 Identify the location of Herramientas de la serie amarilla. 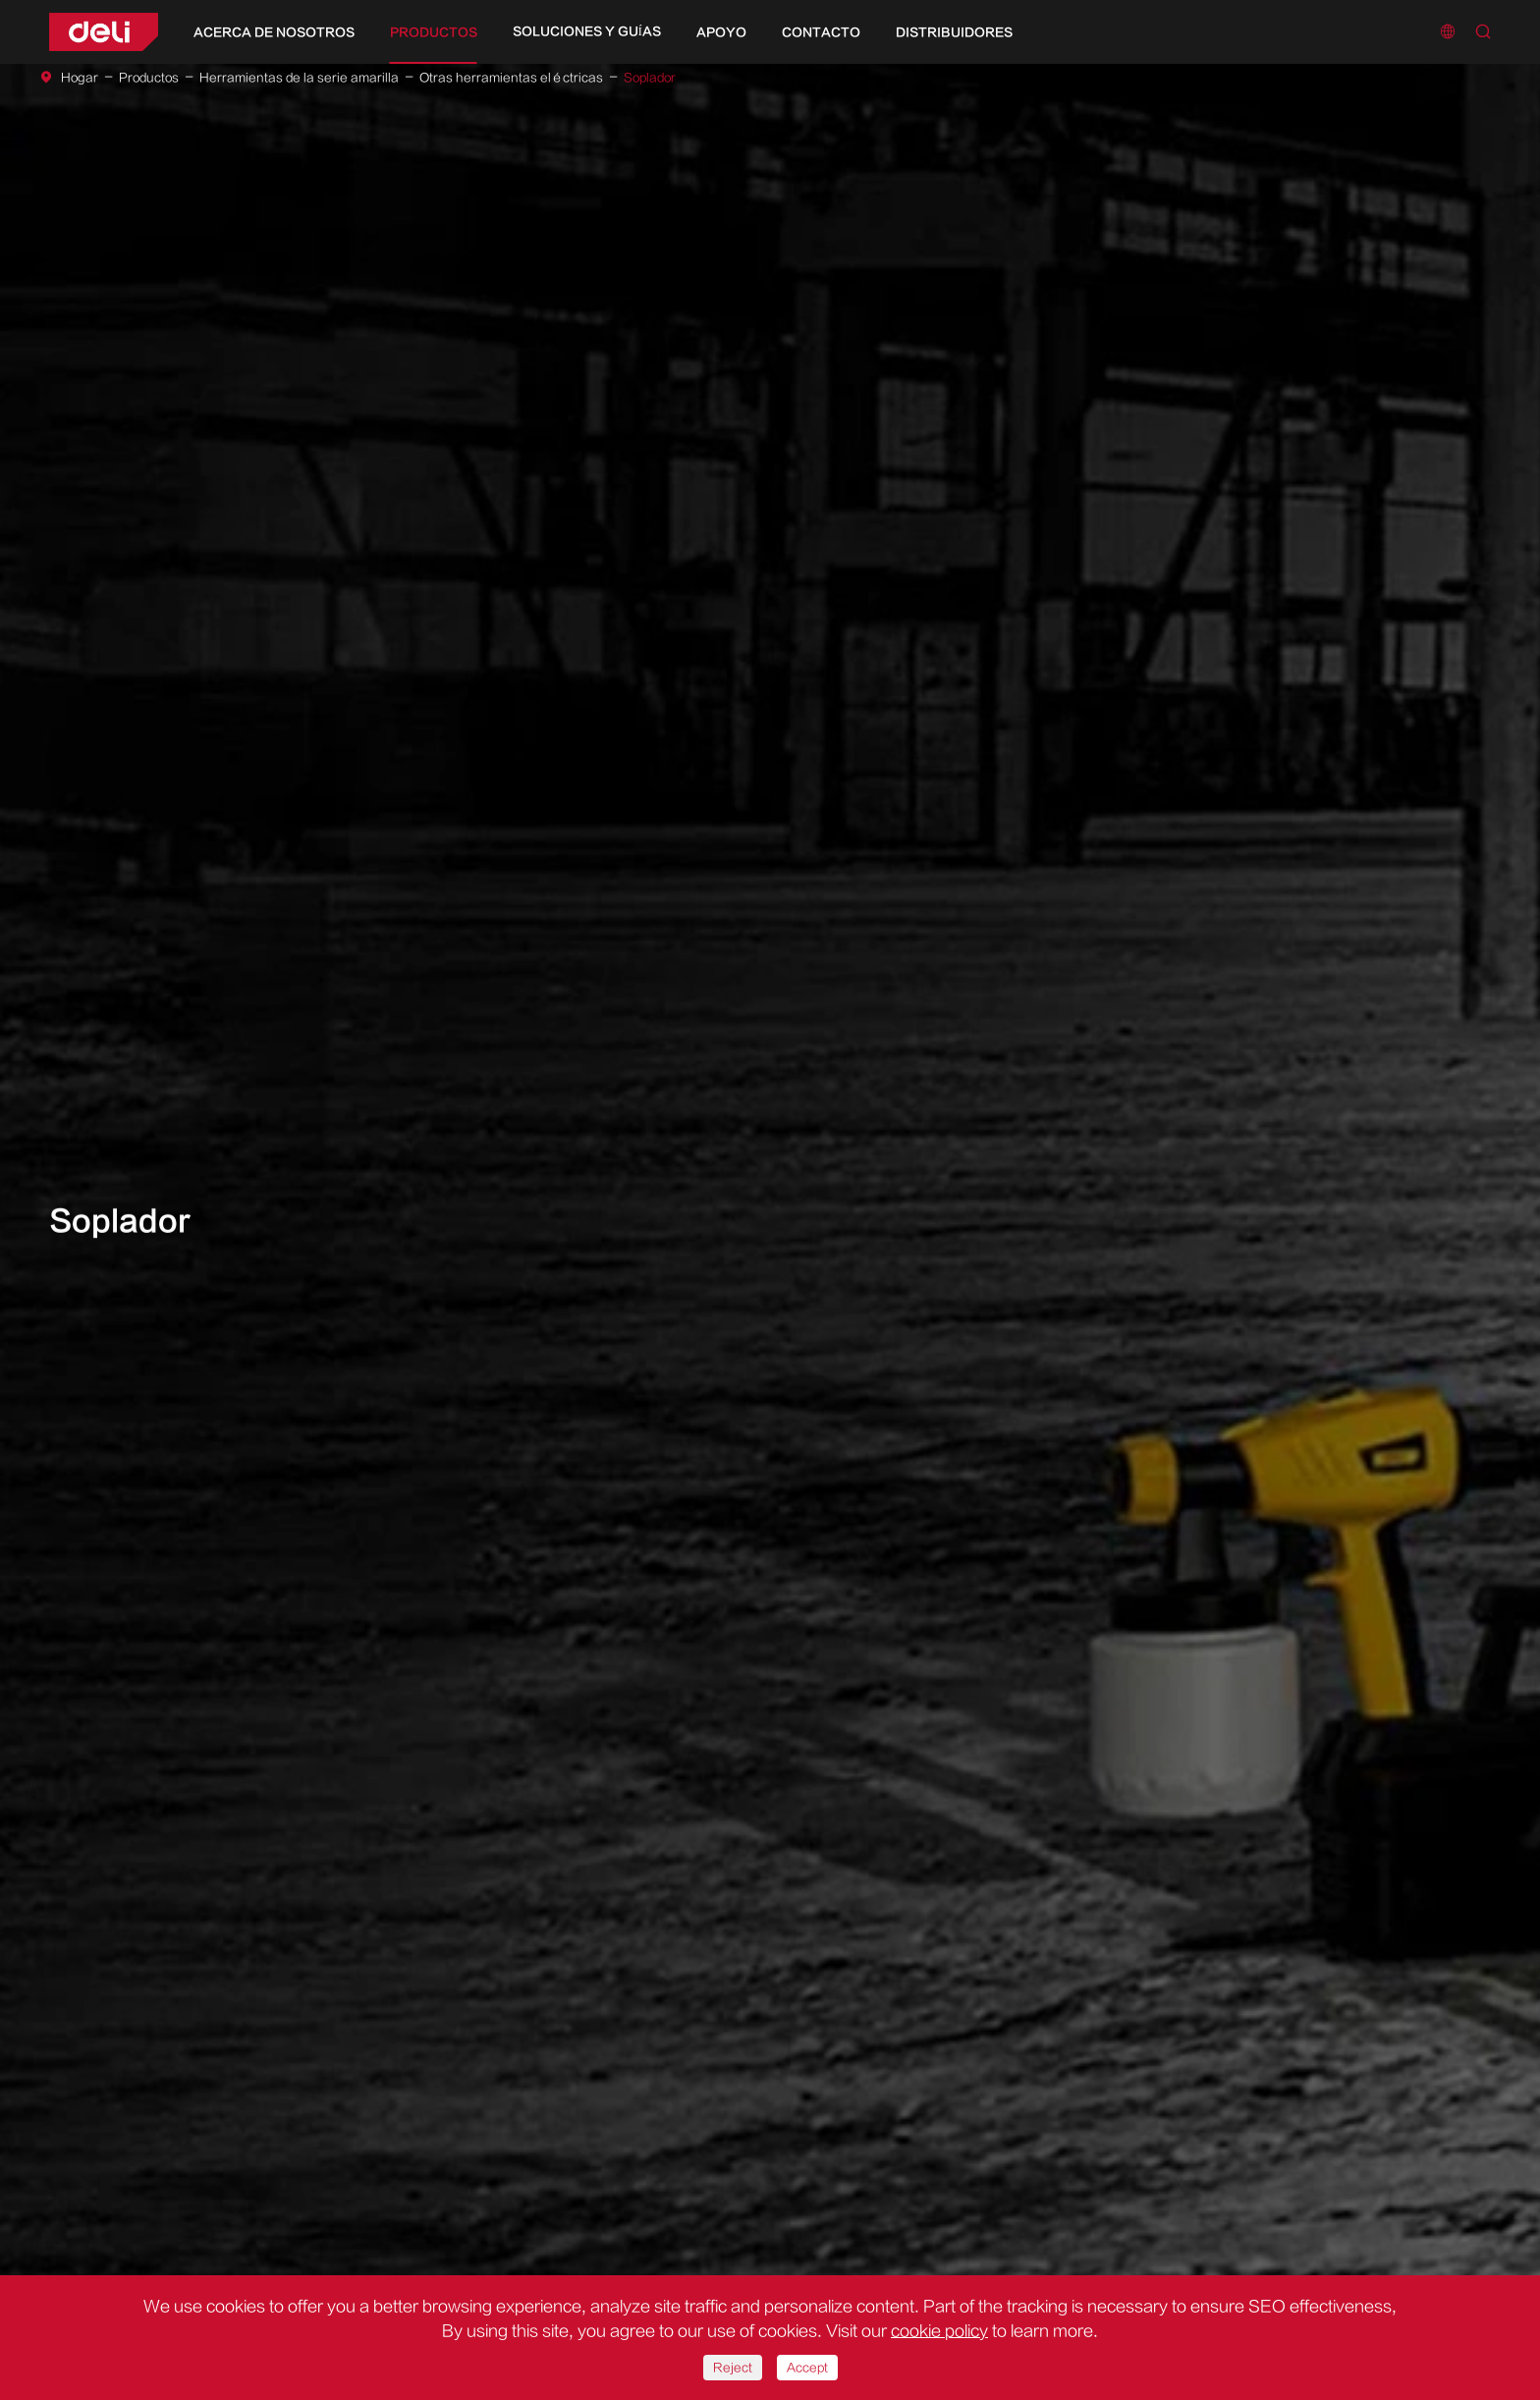
(299, 77).